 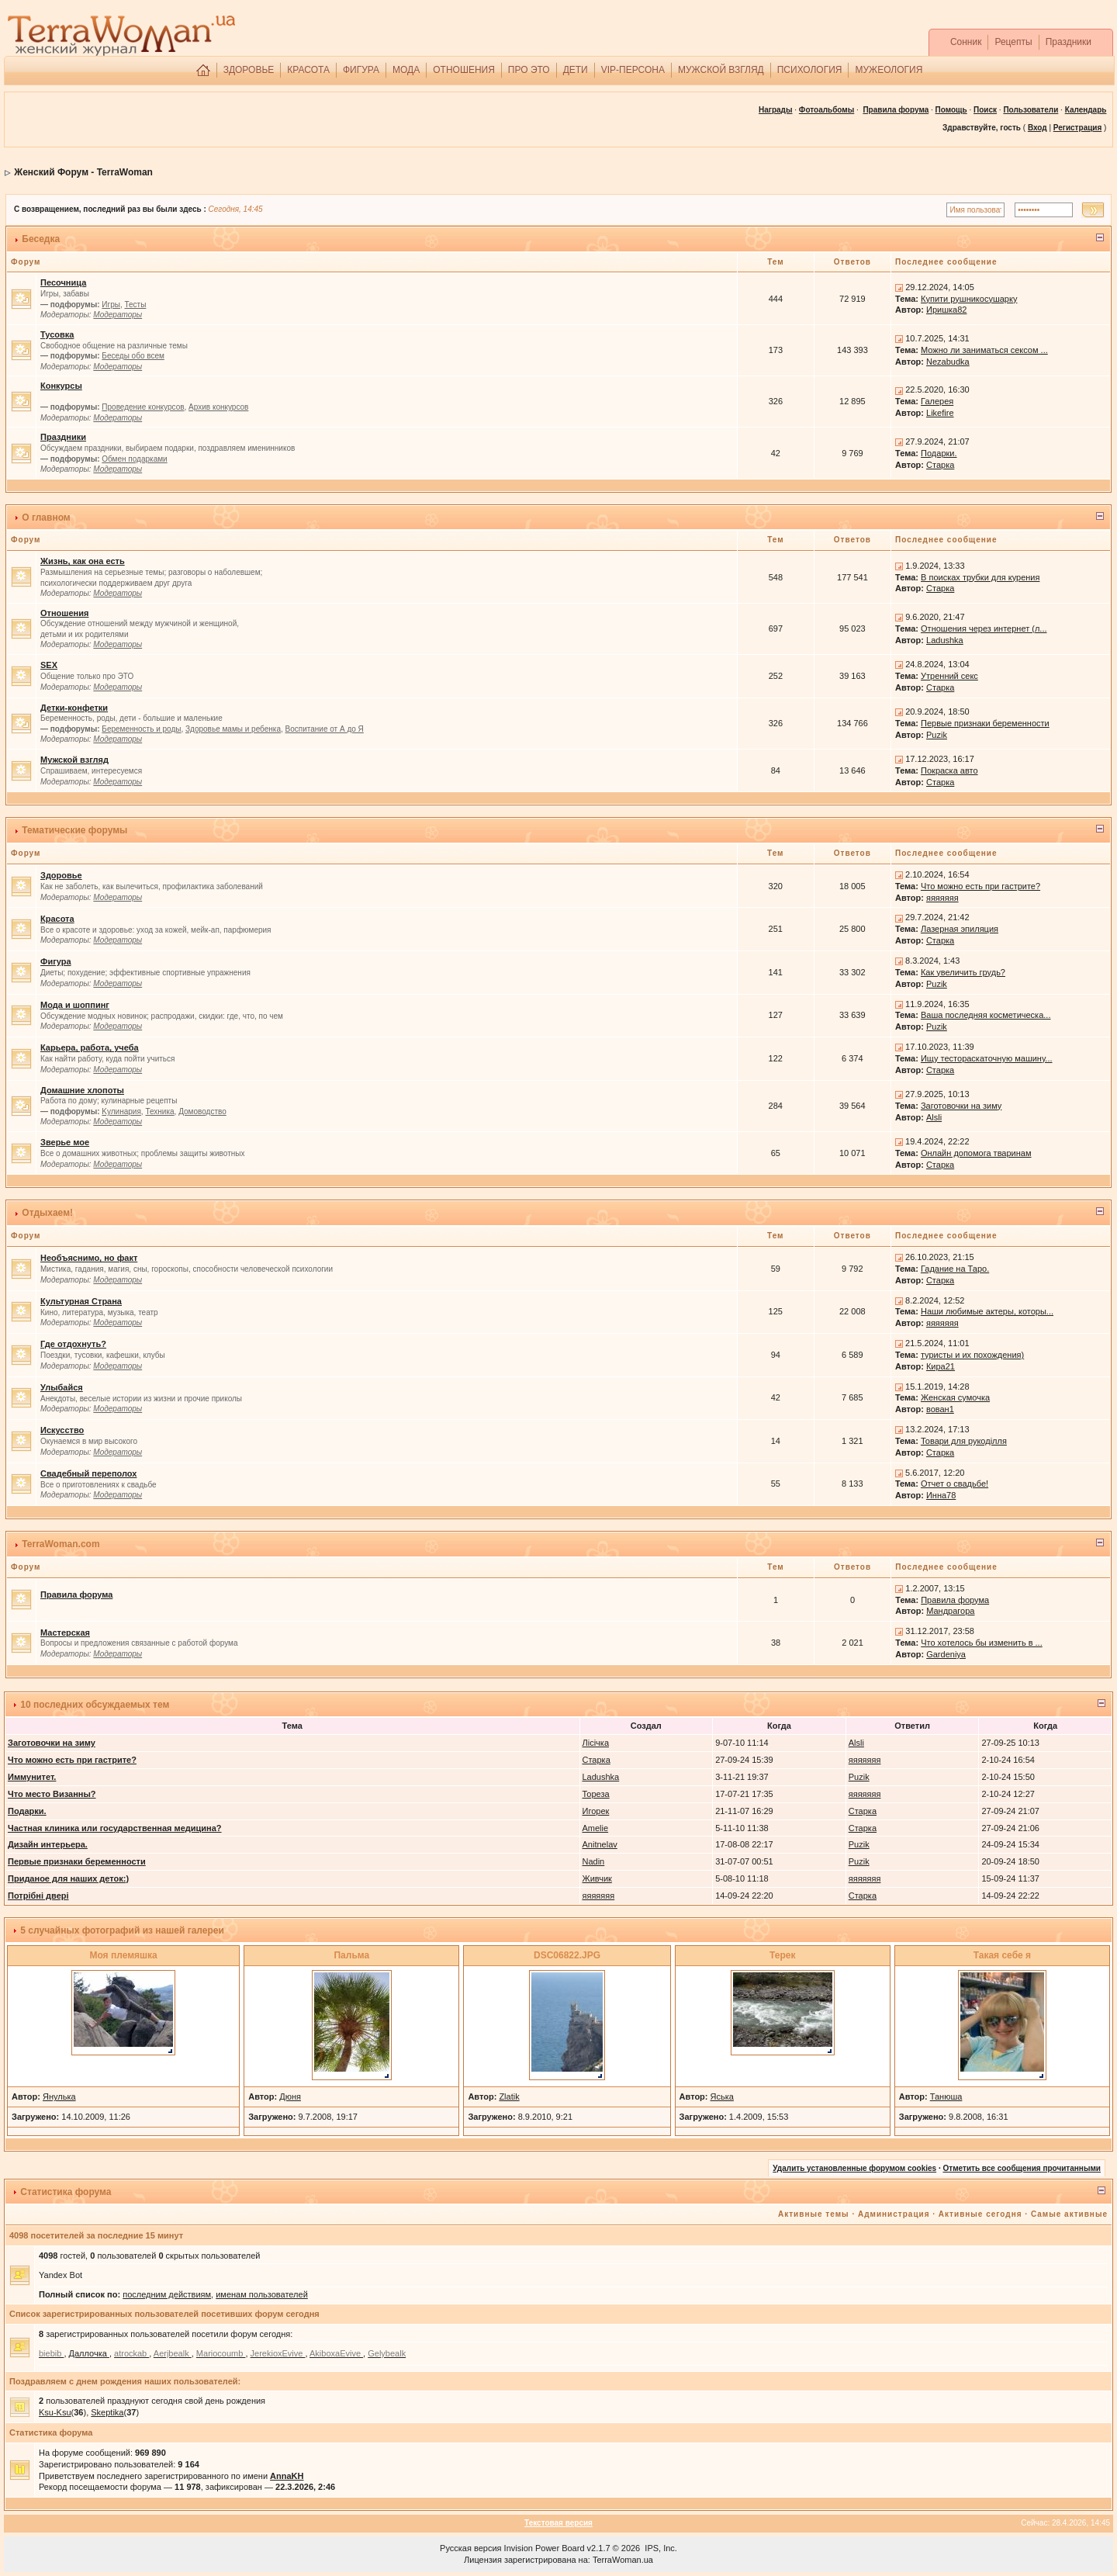 What do you see at coordinates (937, 401) in the screenshot?
I see `Галерея` at bounding box center [937, 401].